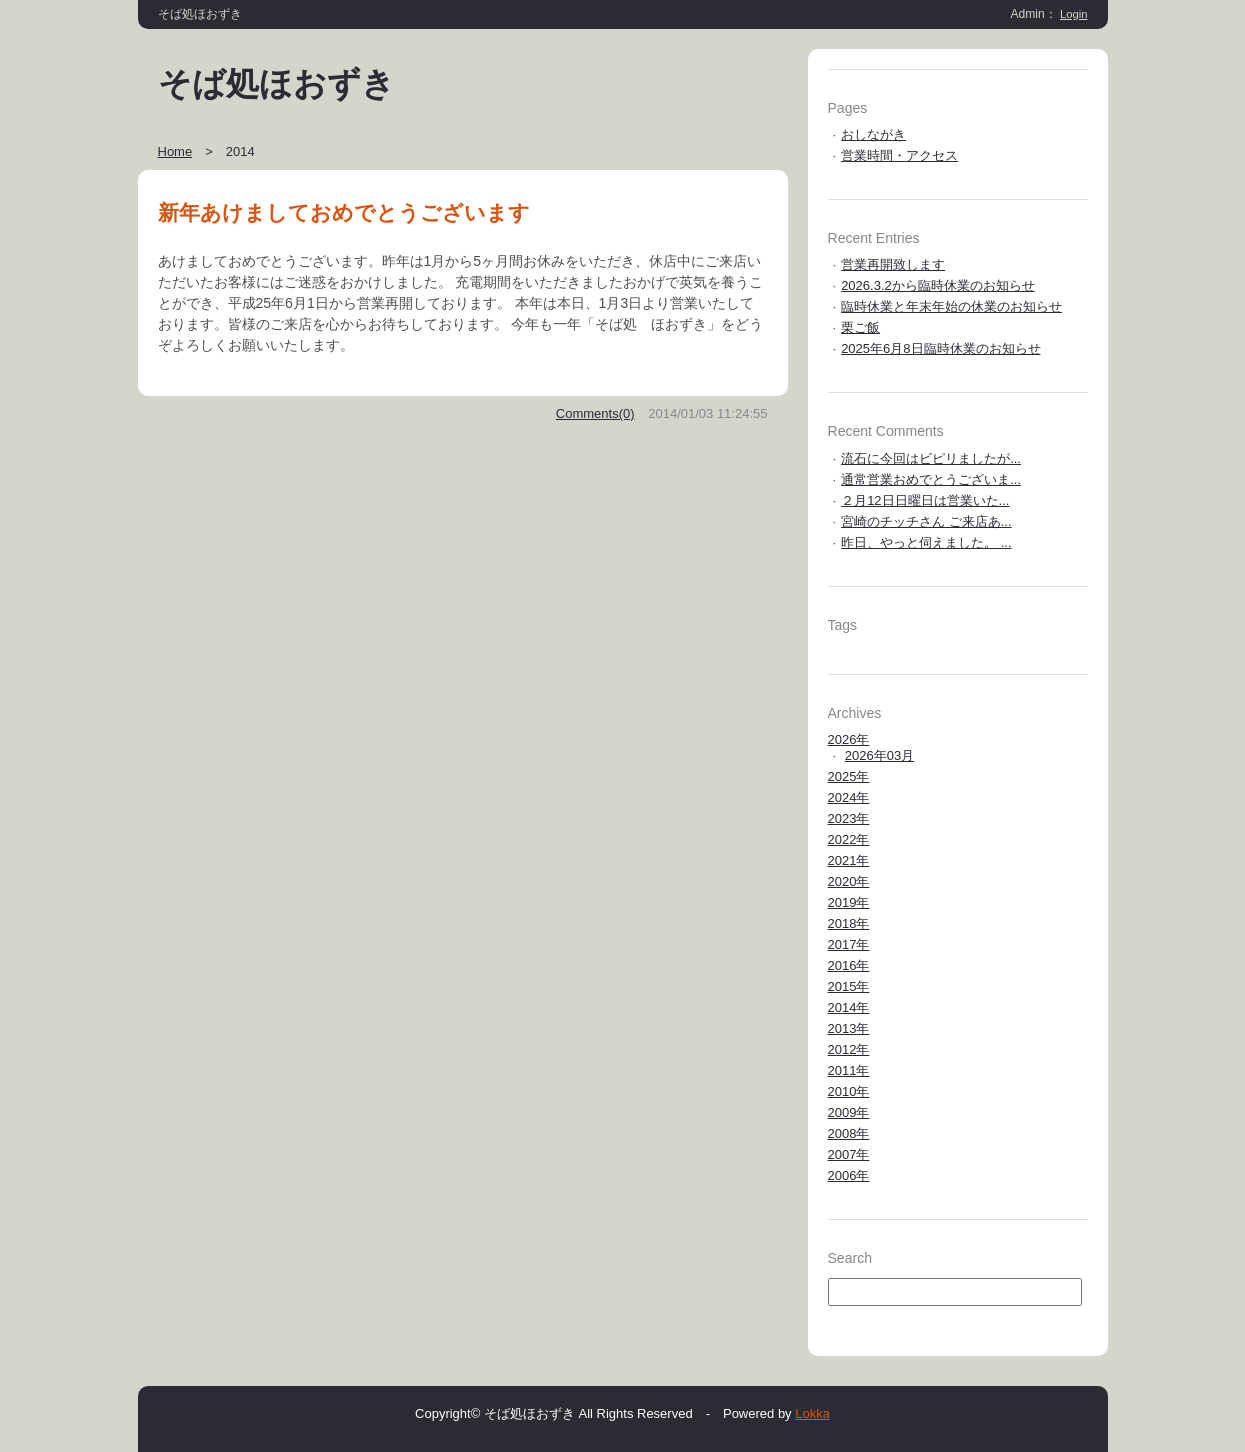 Image resolution: width=1245 pixels, height=1452 pixels. I want to click on 昨日、やっと伺えました。 ..., so click(926, 542).